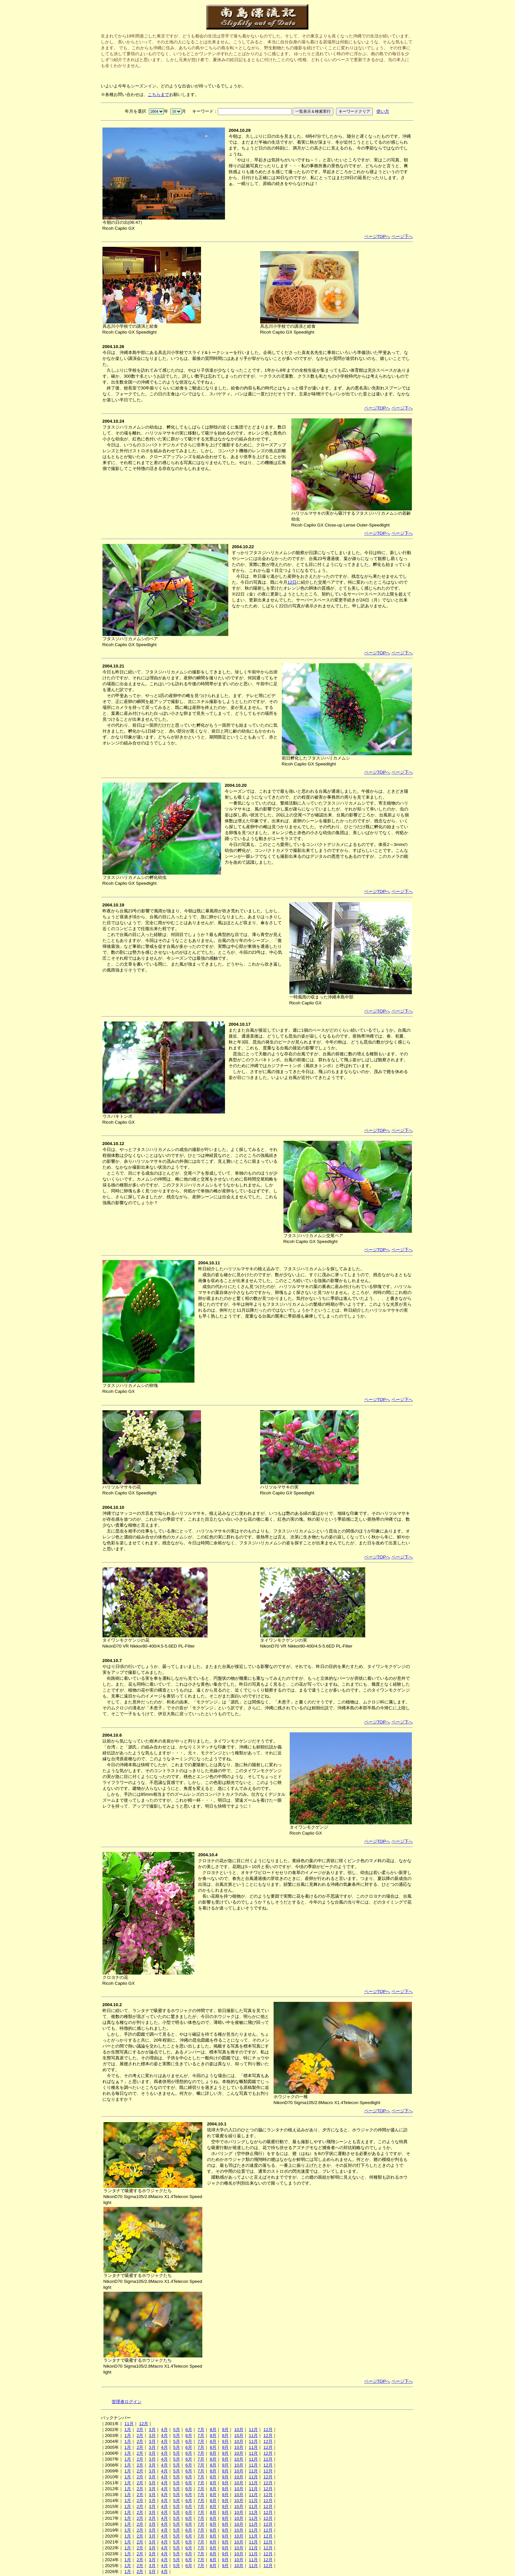 Image resolution: width=515 pixels, height=2576 pixels. What do you see at coordinates (188, 2429) in the screenshot?
I see `6月` at bounding box center [188, 2429].